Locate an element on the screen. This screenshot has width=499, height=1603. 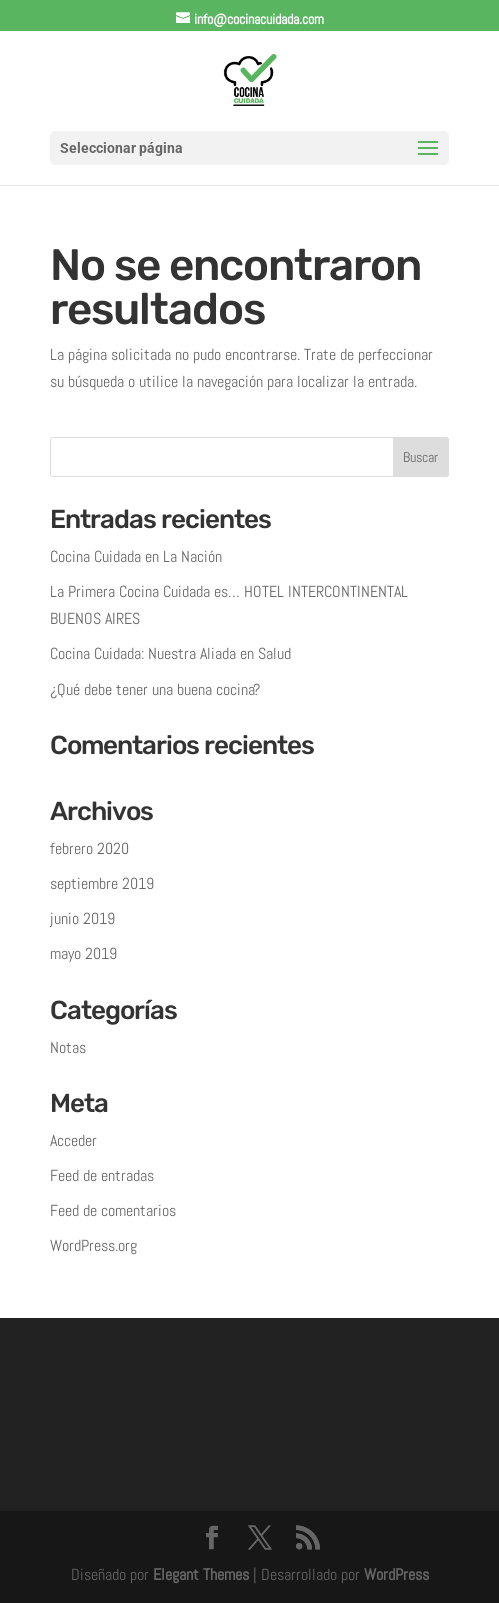
Cocina Cuidada: Nuestra Aliada en Salud is located at coordinates (170, 653).